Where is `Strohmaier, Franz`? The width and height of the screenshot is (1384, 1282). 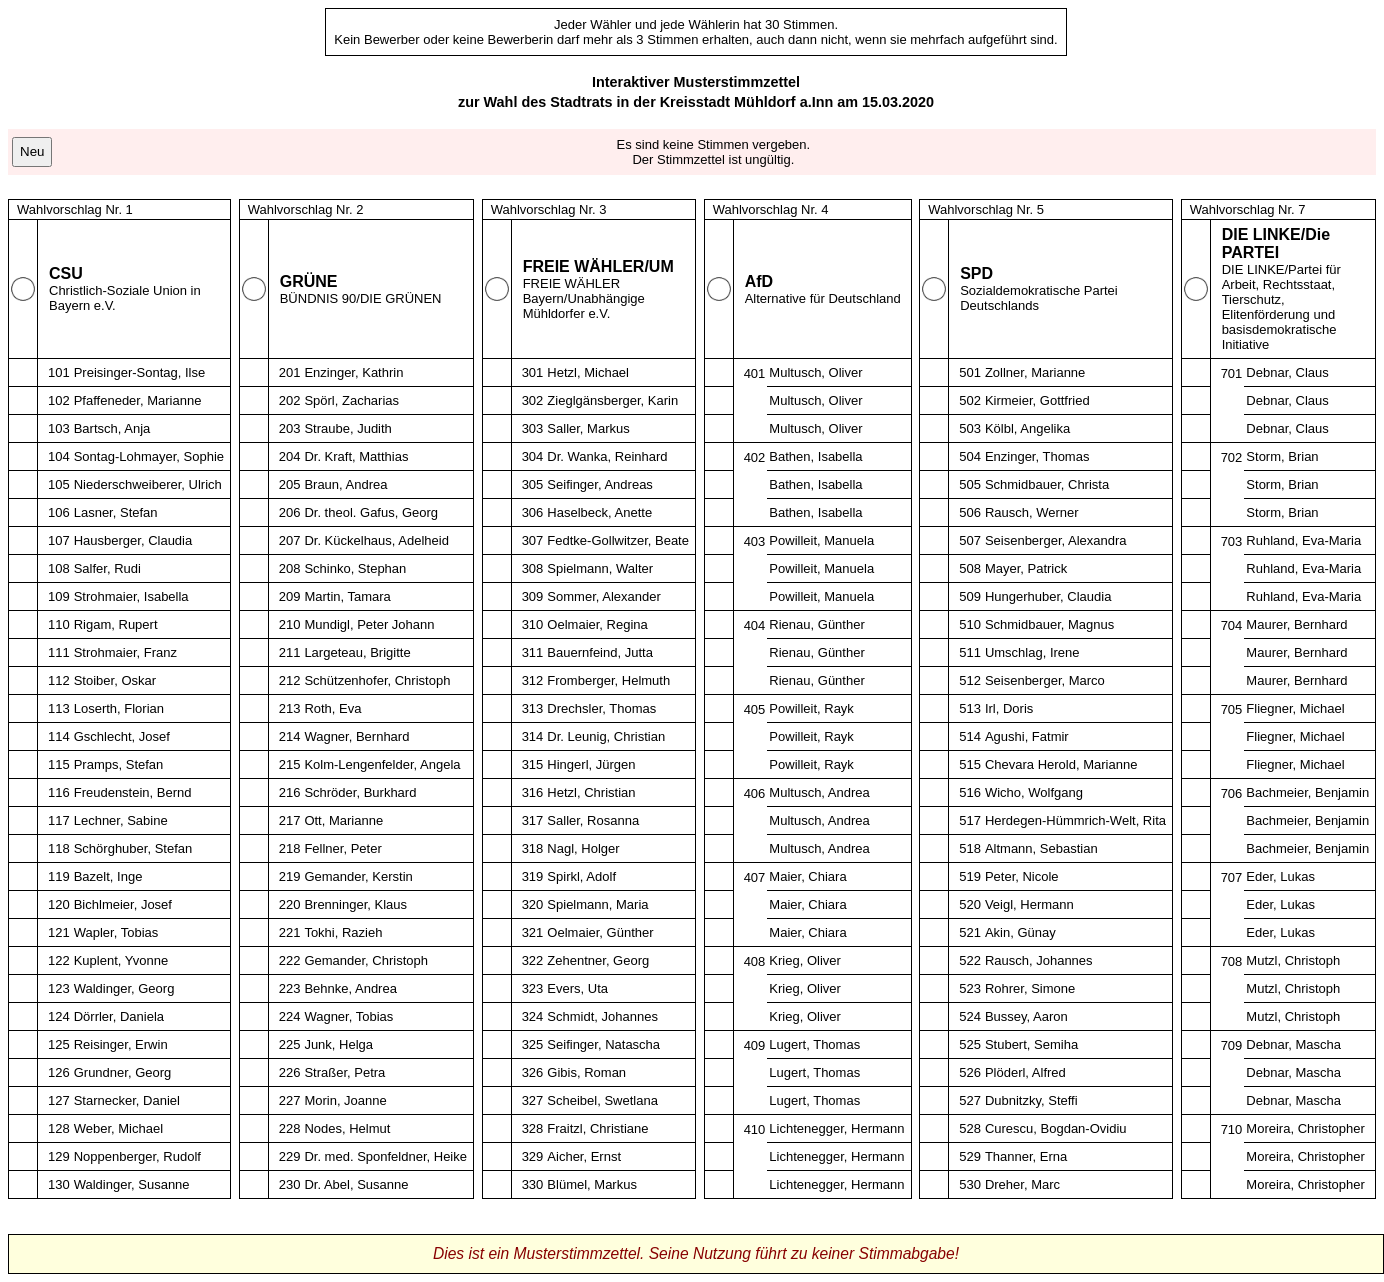
Strohmaier, Franz is located at coordinates (125, 652).